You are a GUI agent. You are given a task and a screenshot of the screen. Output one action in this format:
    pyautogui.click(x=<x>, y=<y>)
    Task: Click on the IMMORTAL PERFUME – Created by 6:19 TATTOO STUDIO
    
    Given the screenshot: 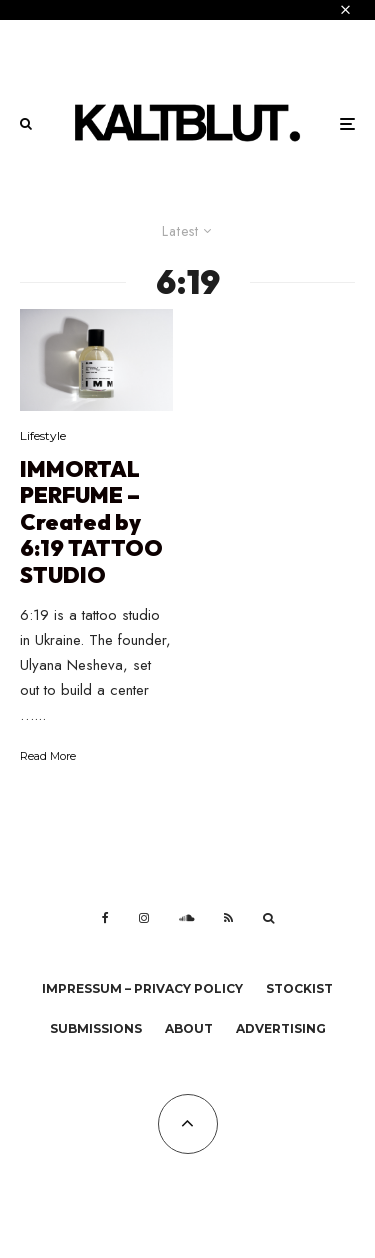 What is the action you would take?
    pyautogui.click(x=91, y=522)
    